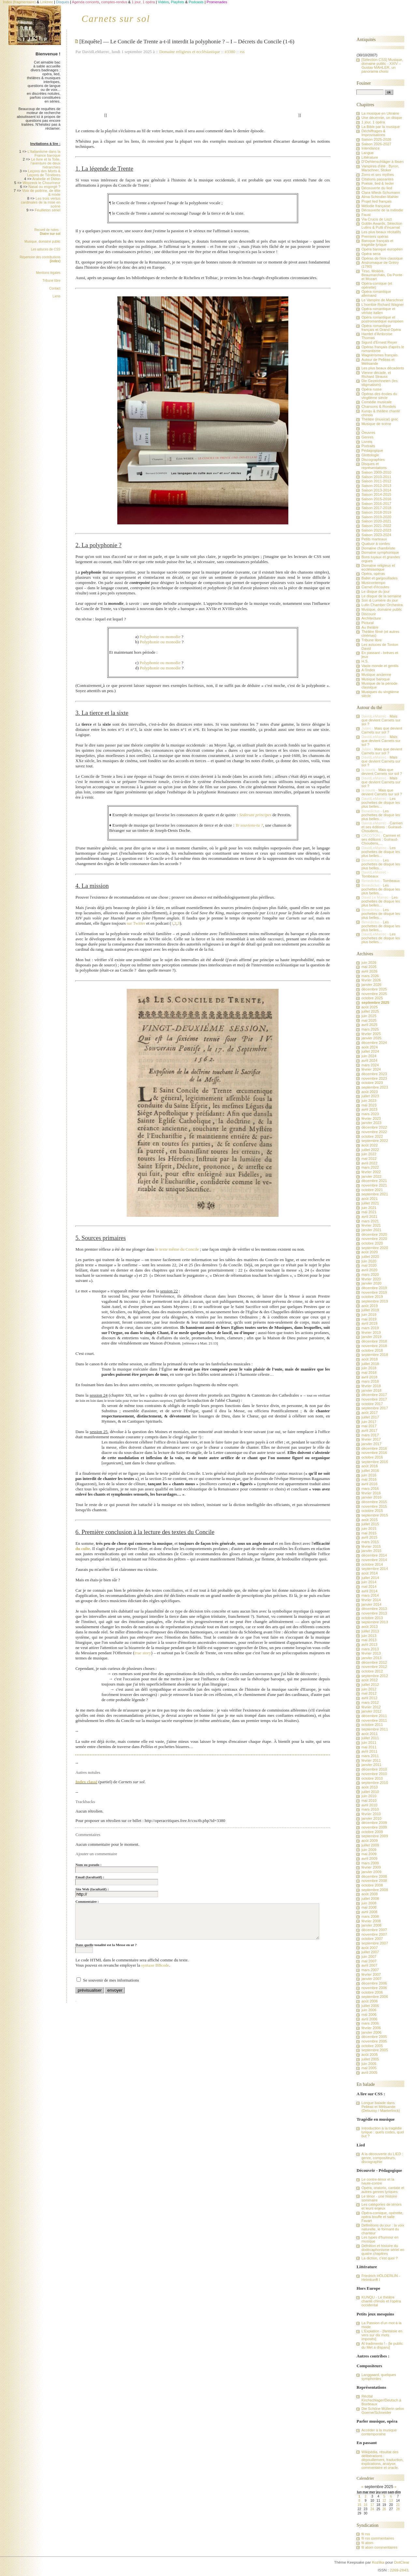  I want to click on février 2022, so click(371, 1172).